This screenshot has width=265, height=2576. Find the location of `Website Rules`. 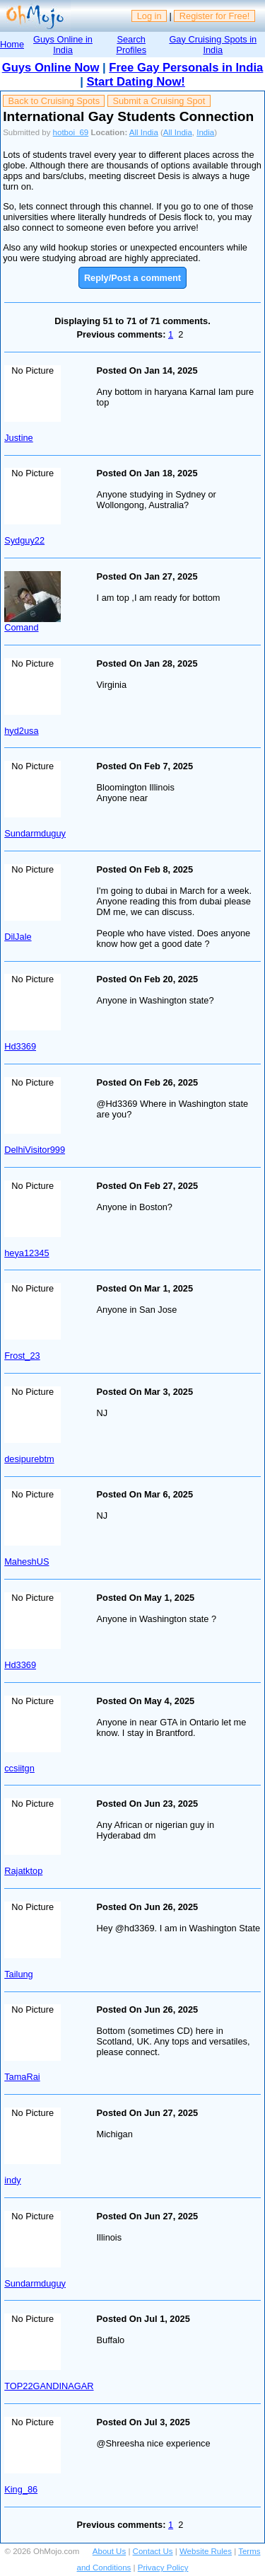

Website Rules is located at coordinates (205, 2551).